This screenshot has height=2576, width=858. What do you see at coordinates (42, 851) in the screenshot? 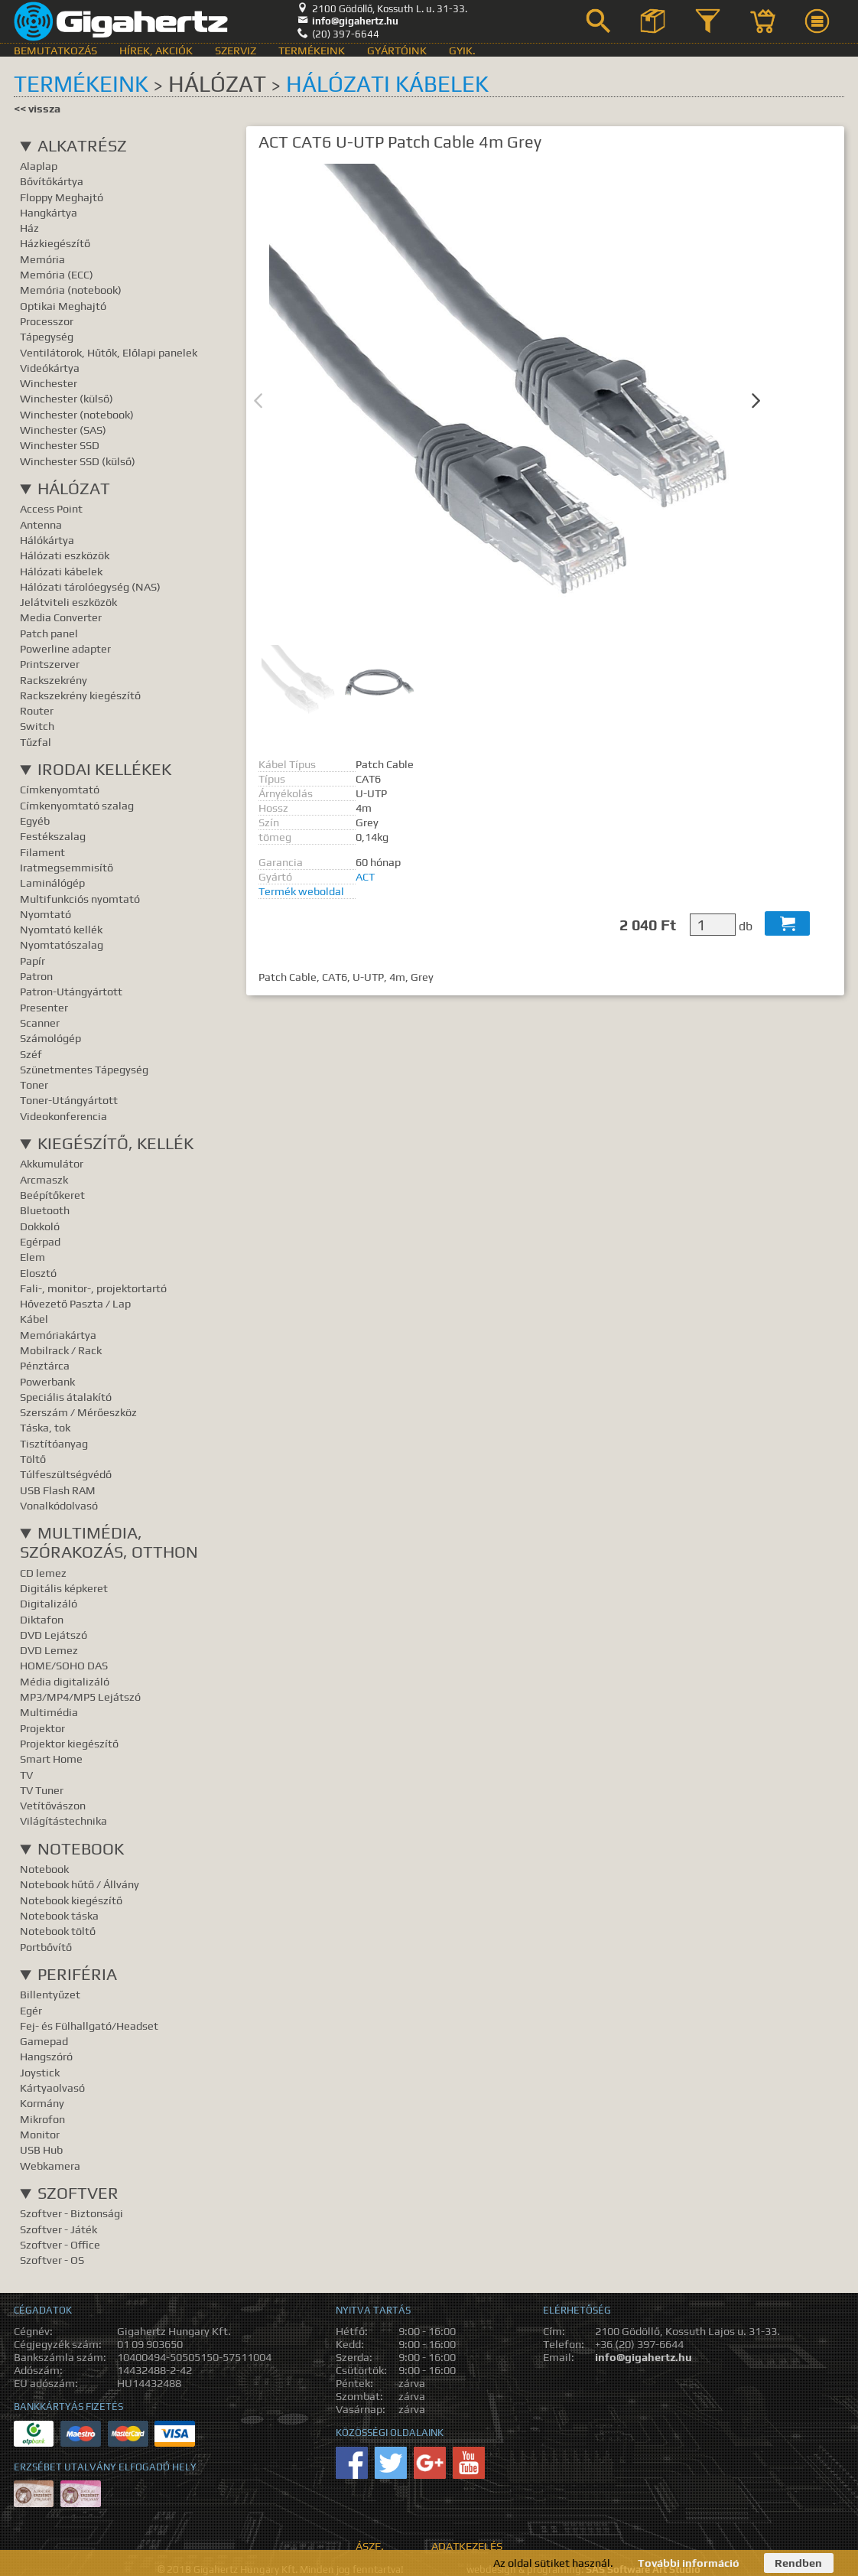
I see `Filament` at bounding box center [42, 851].